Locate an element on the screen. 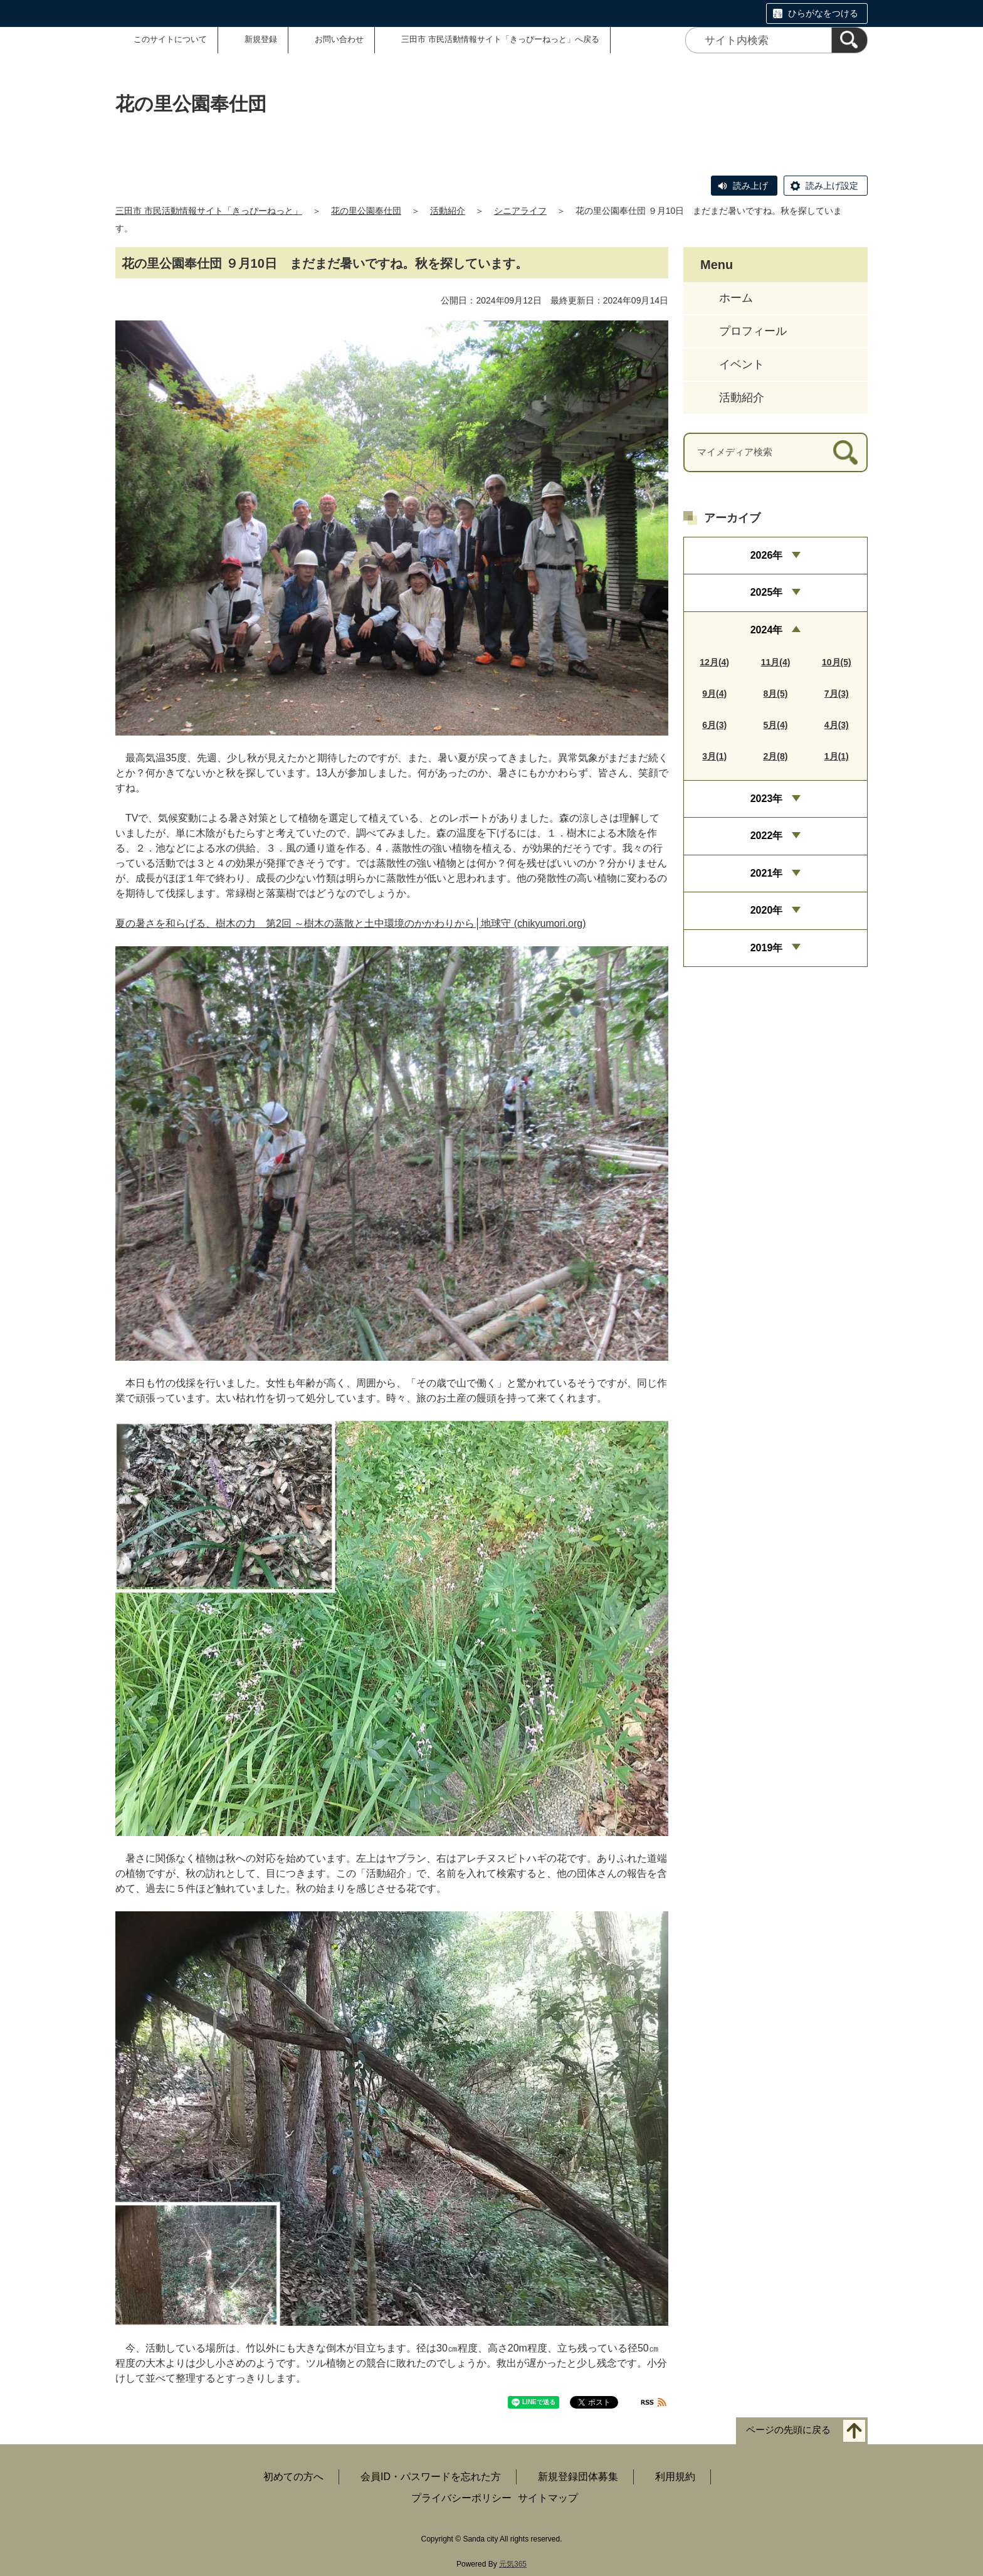 The height and width of the screenshot is (2576, 983). 6月(3) is located at coordinates (714, 725).